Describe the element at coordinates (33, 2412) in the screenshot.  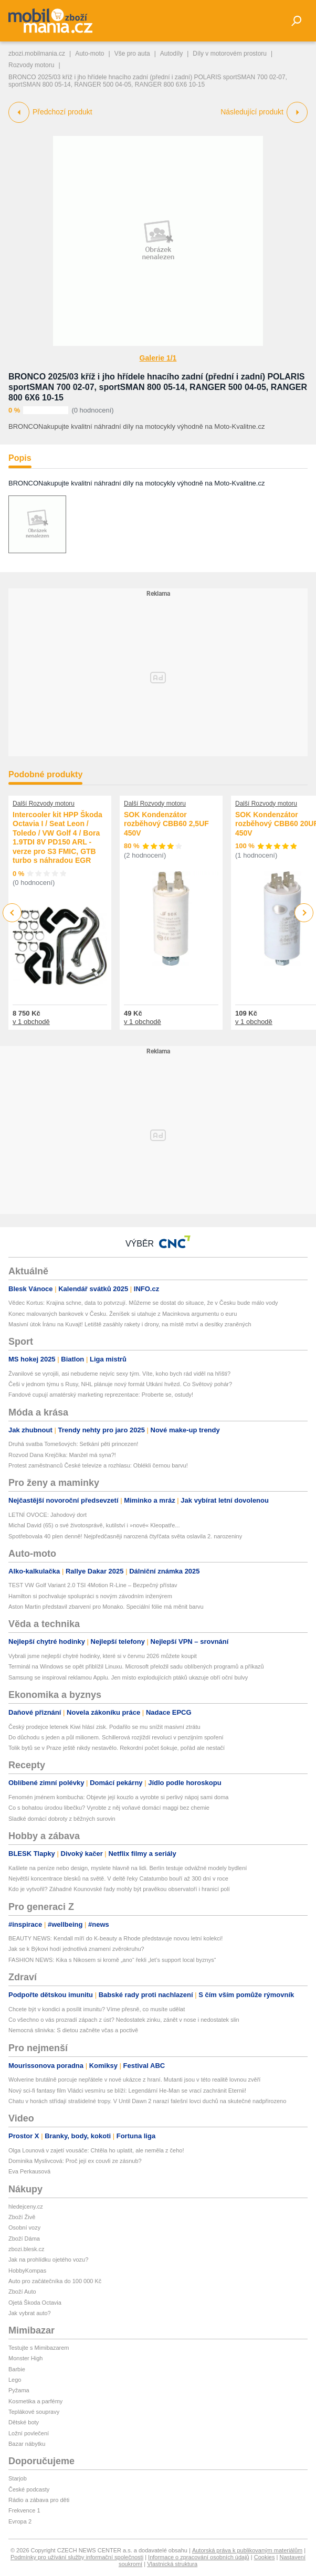
I see `Teplákové soupravy` at that location.